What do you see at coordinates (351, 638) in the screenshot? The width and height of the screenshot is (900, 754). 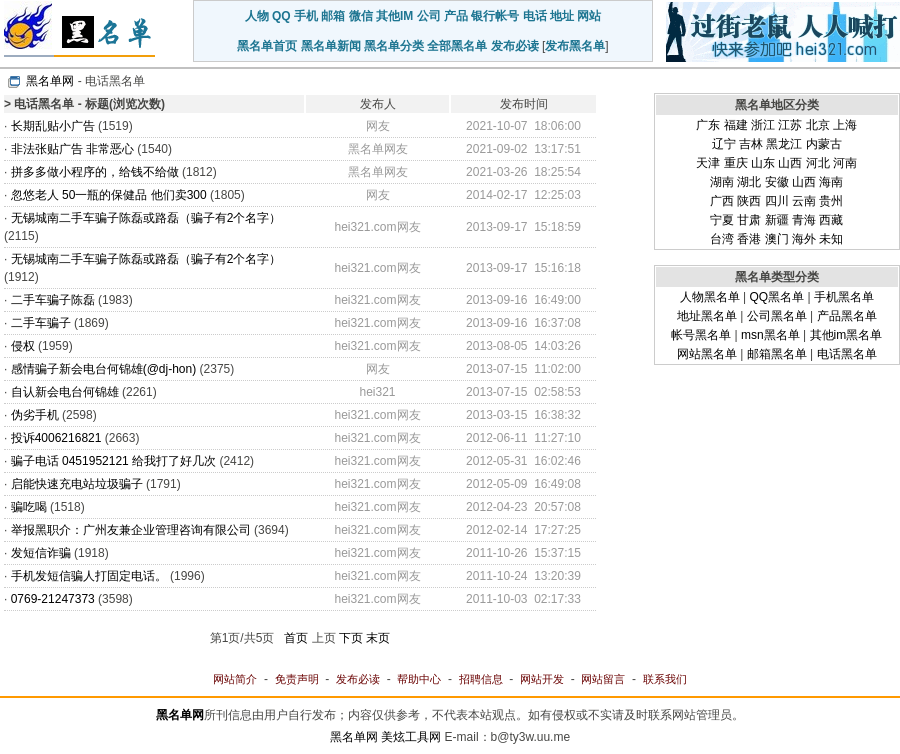 I see `下页` at bounding box center [351, 638].